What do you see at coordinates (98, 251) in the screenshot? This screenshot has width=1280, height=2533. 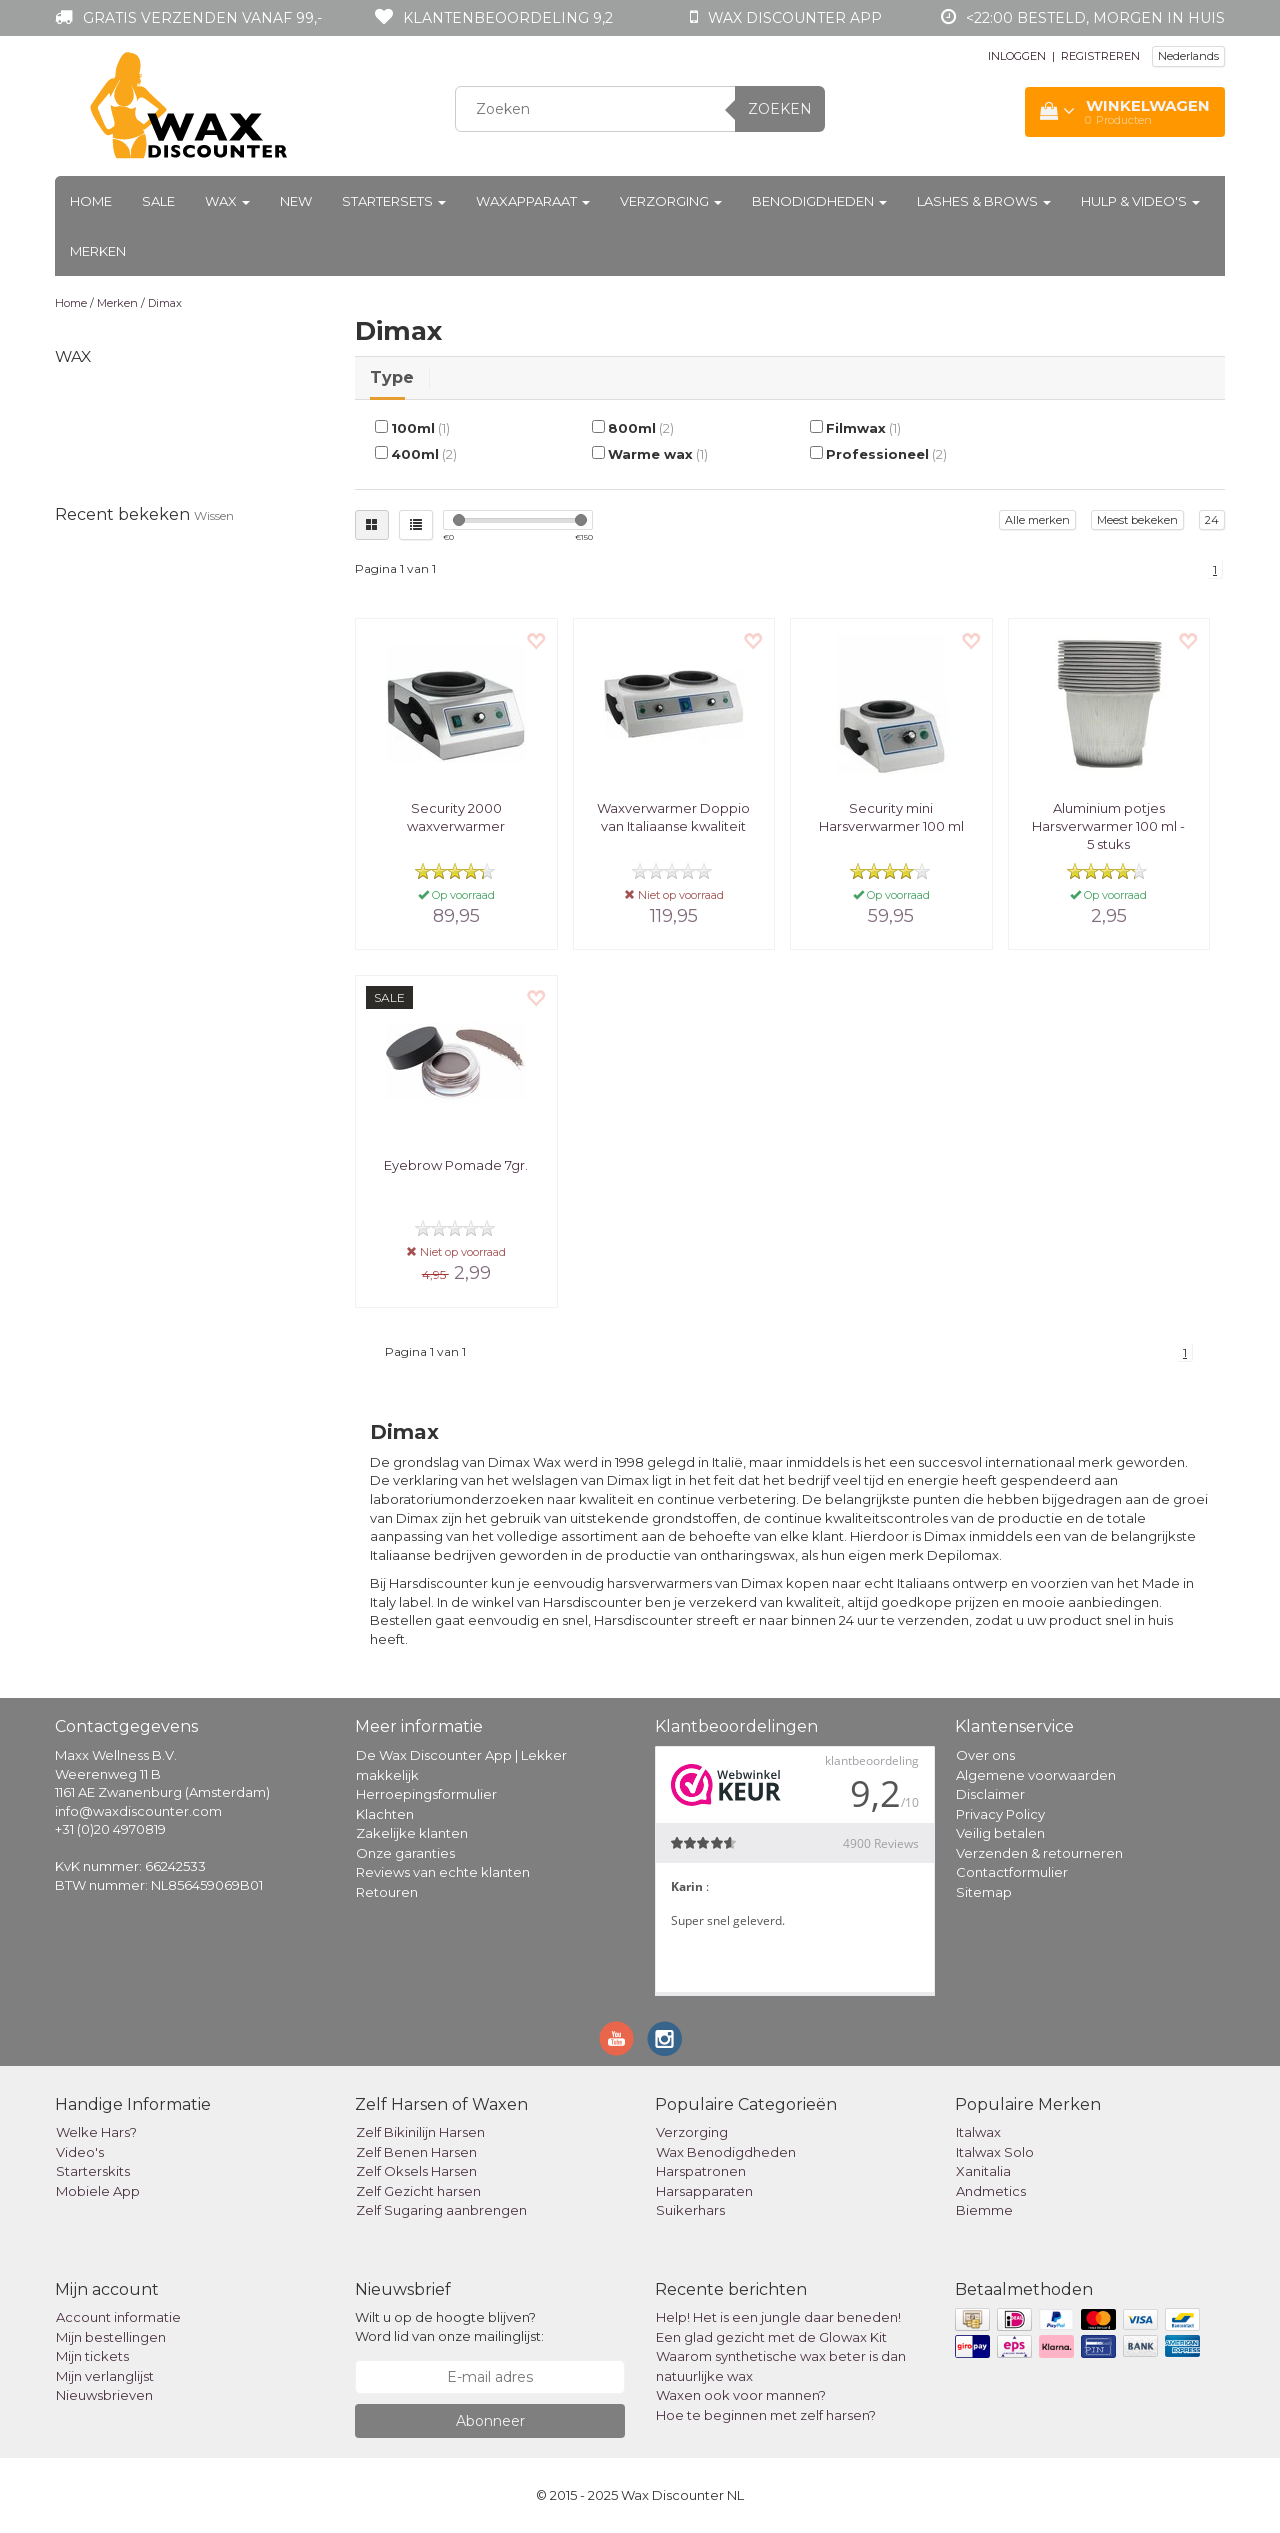 I see `Merken` at bounding box center [98, 251].